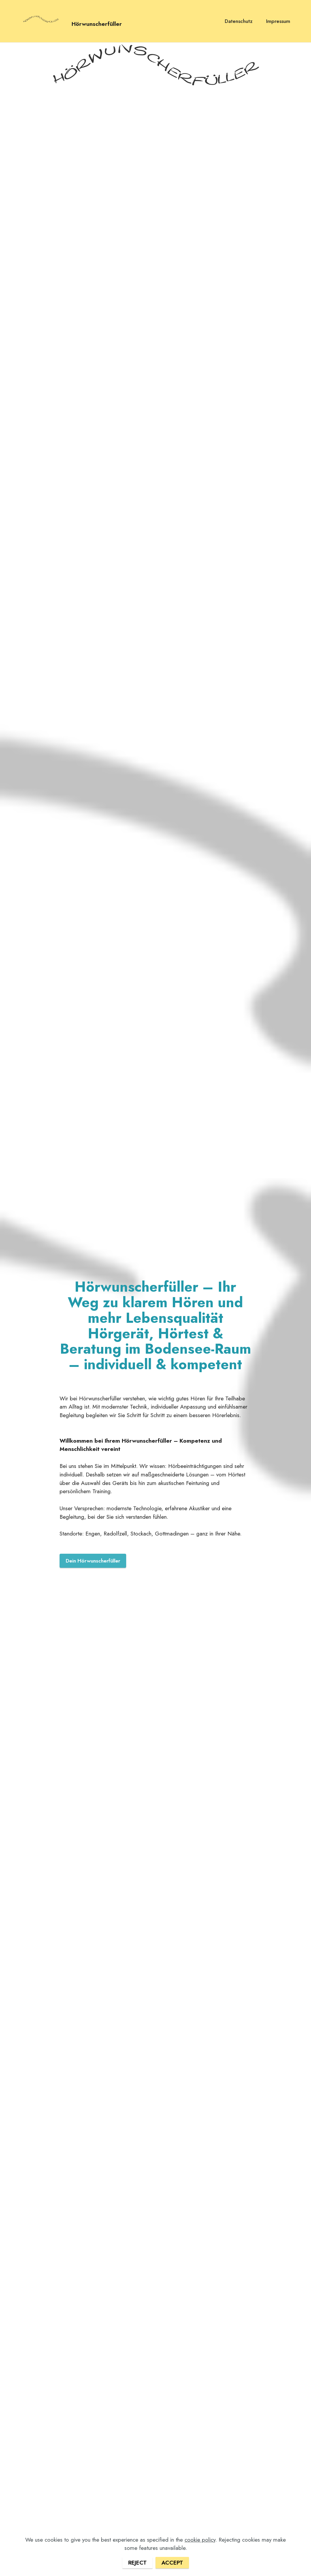 This screenshot has width=311, height=2576. What do you see at coordinates (93, 1561) in the screenshot?
I see `Dein Hörwunscherfüller` at bounding box center [93, 1561].